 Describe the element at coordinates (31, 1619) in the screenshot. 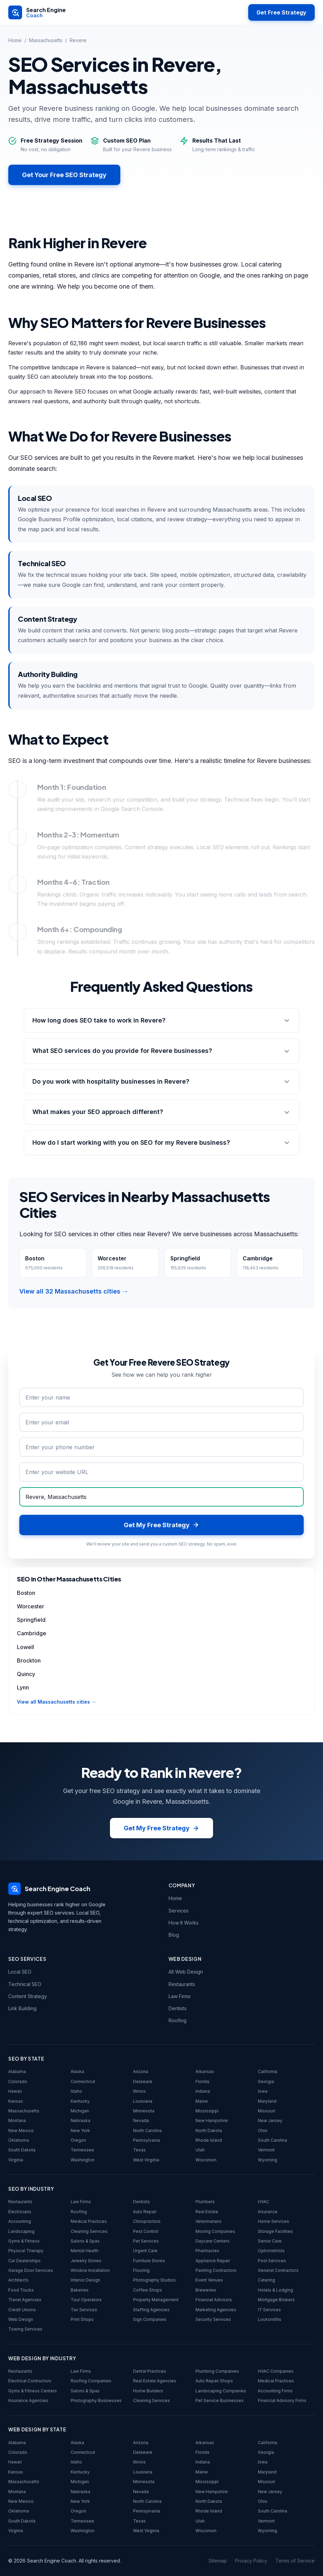

I see `Springfield` at that location.